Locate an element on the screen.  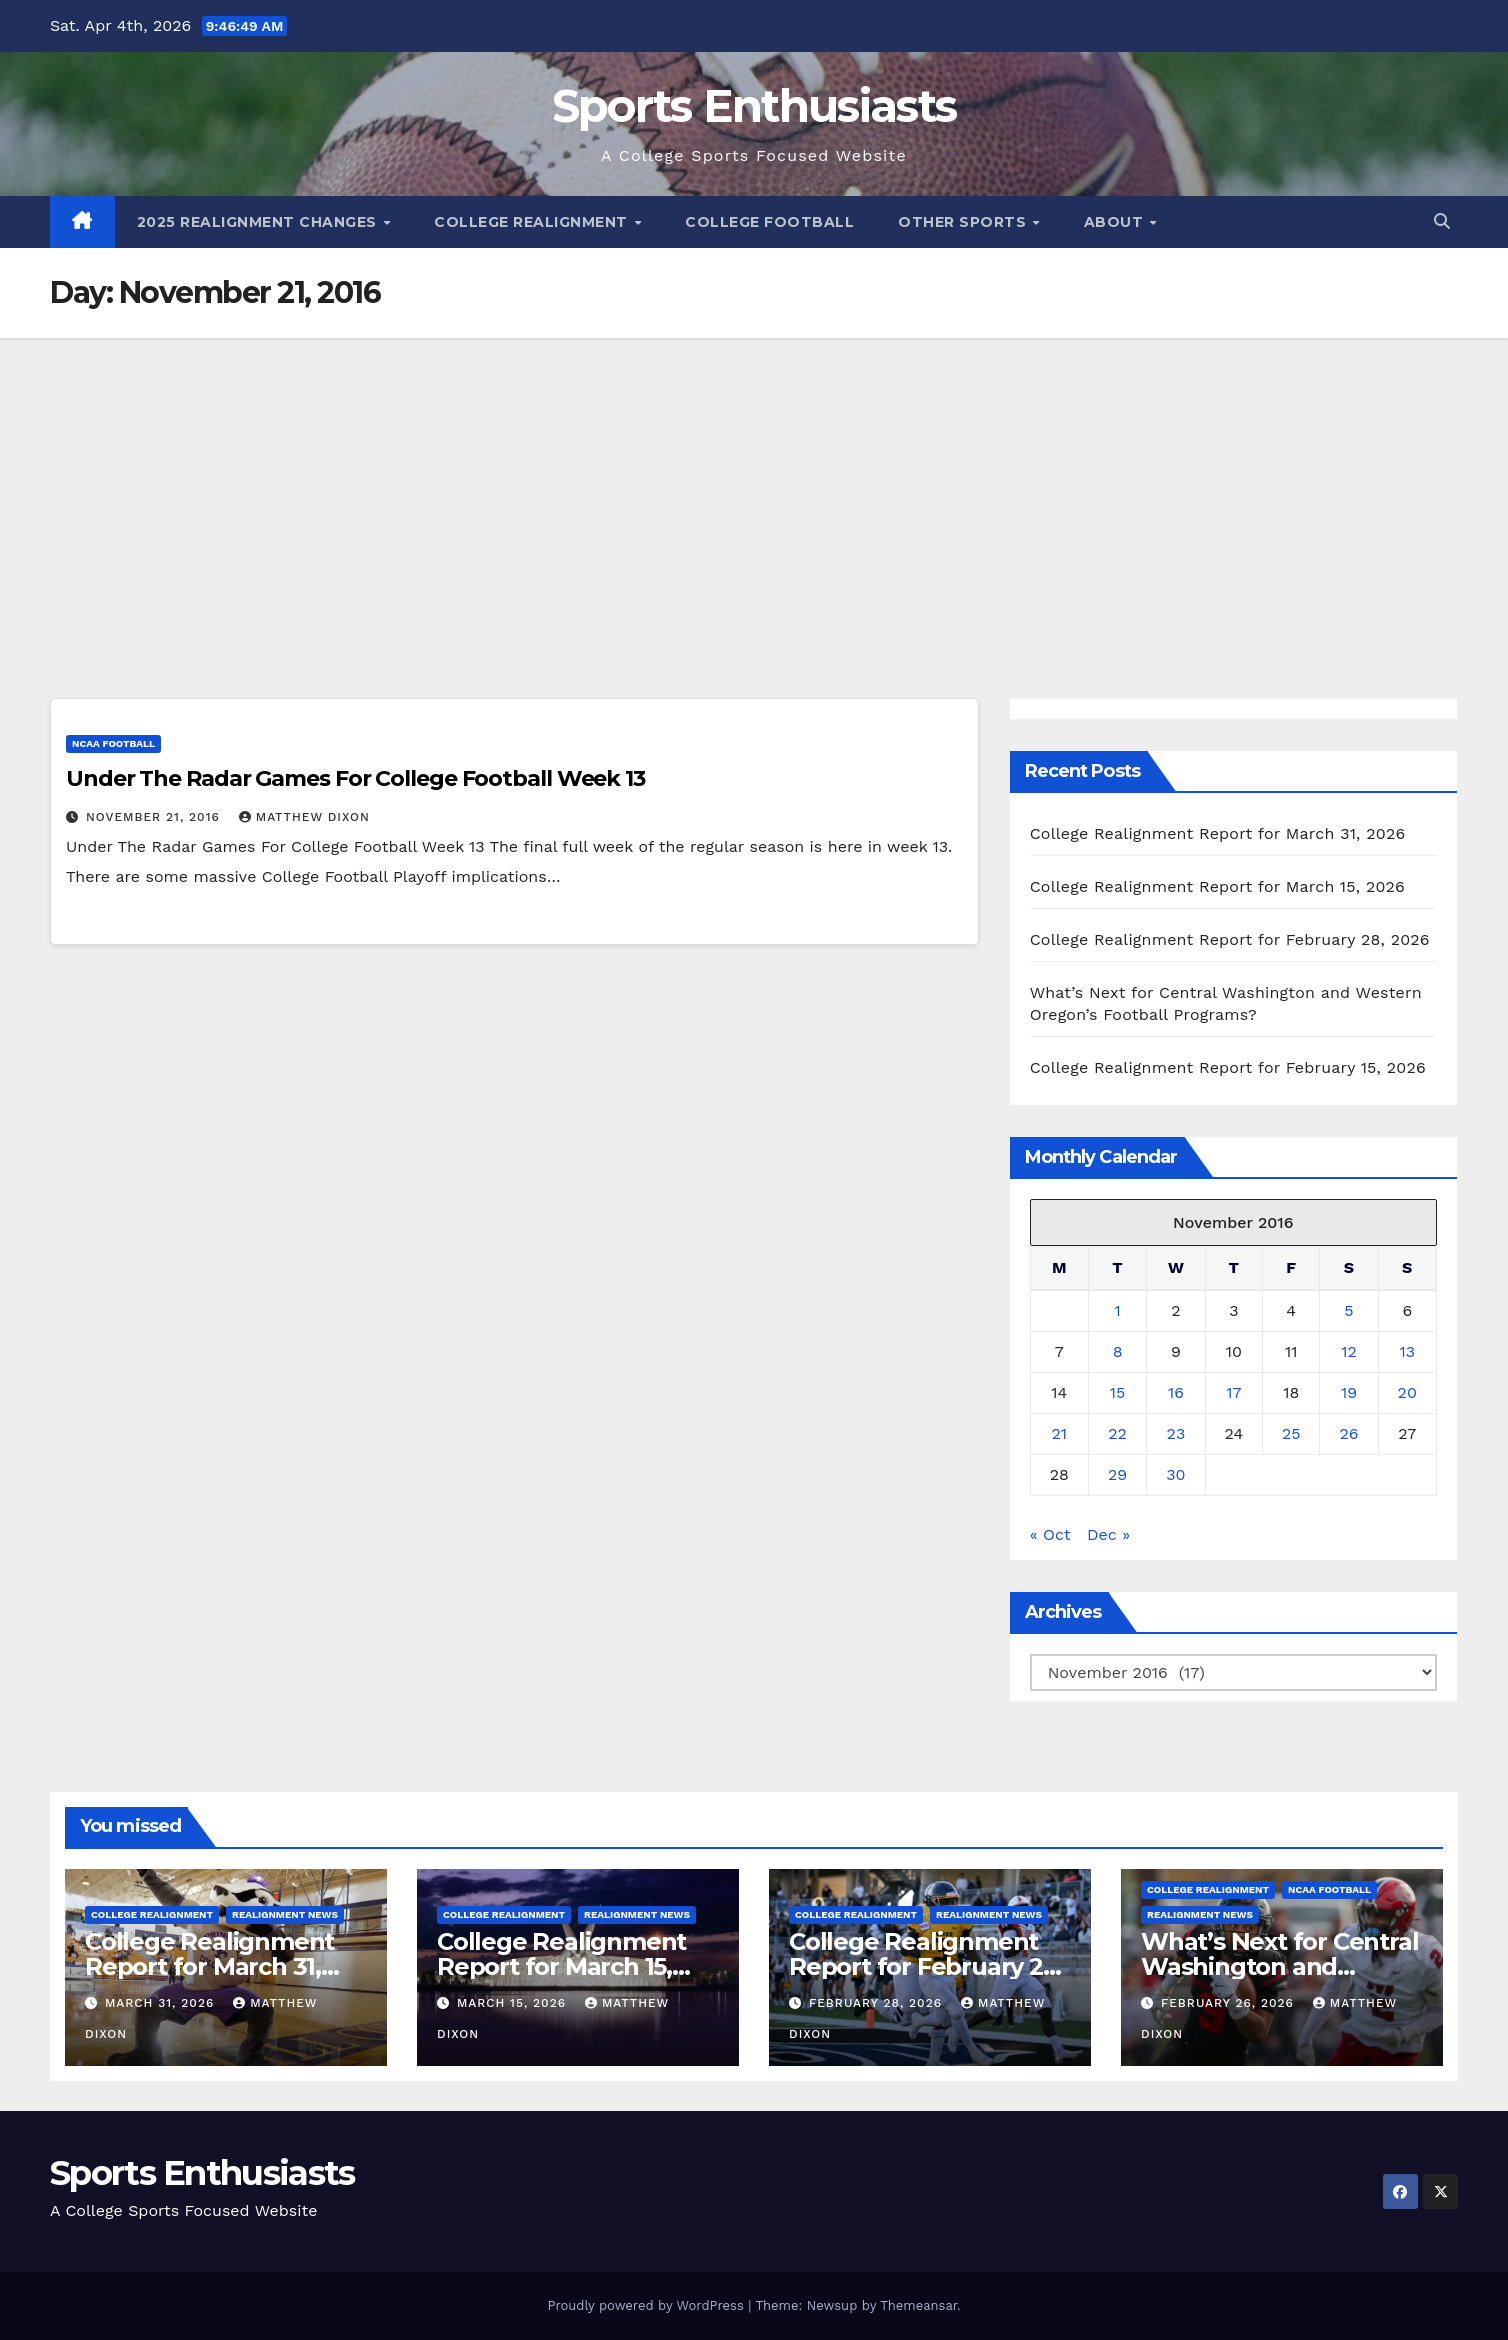
22 [Posts published on November 22, 2016] is located at coordinates (1117, 1433).